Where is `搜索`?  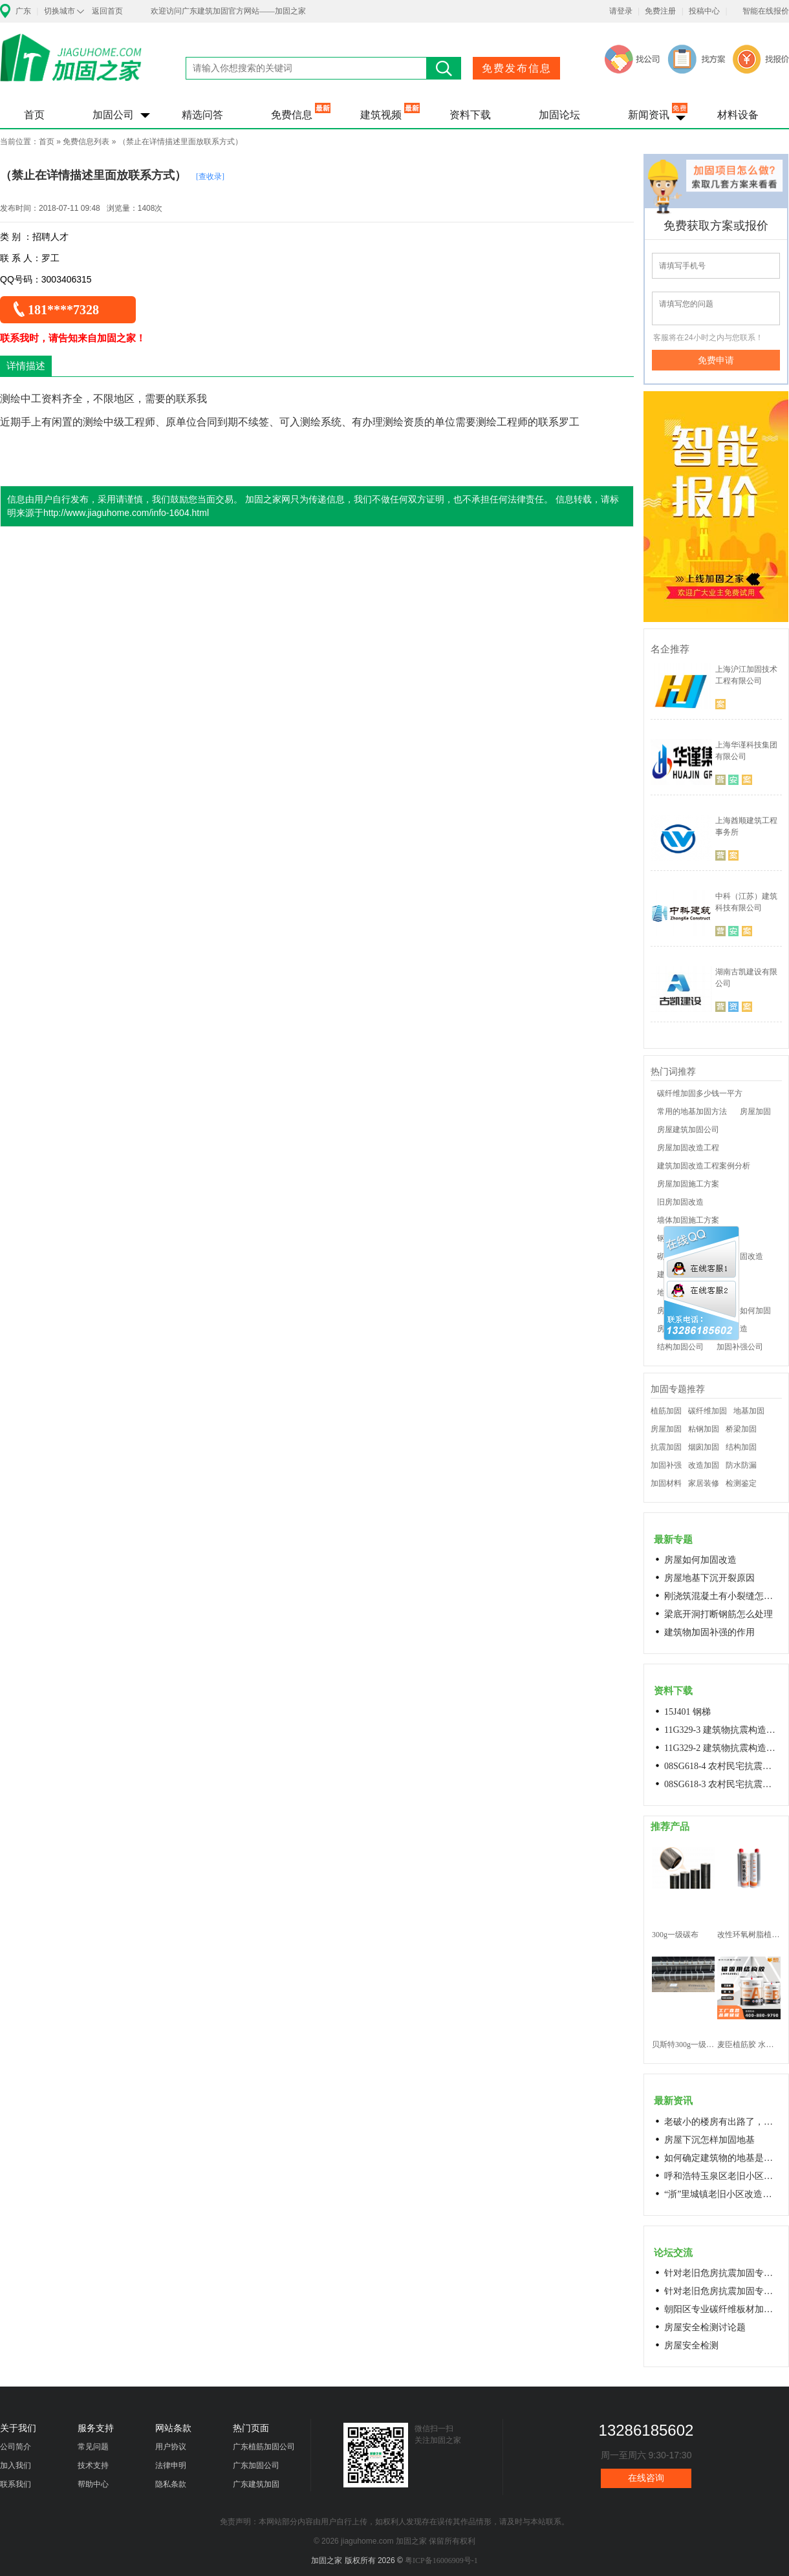
搜索 is located at coordinates (444, 68).